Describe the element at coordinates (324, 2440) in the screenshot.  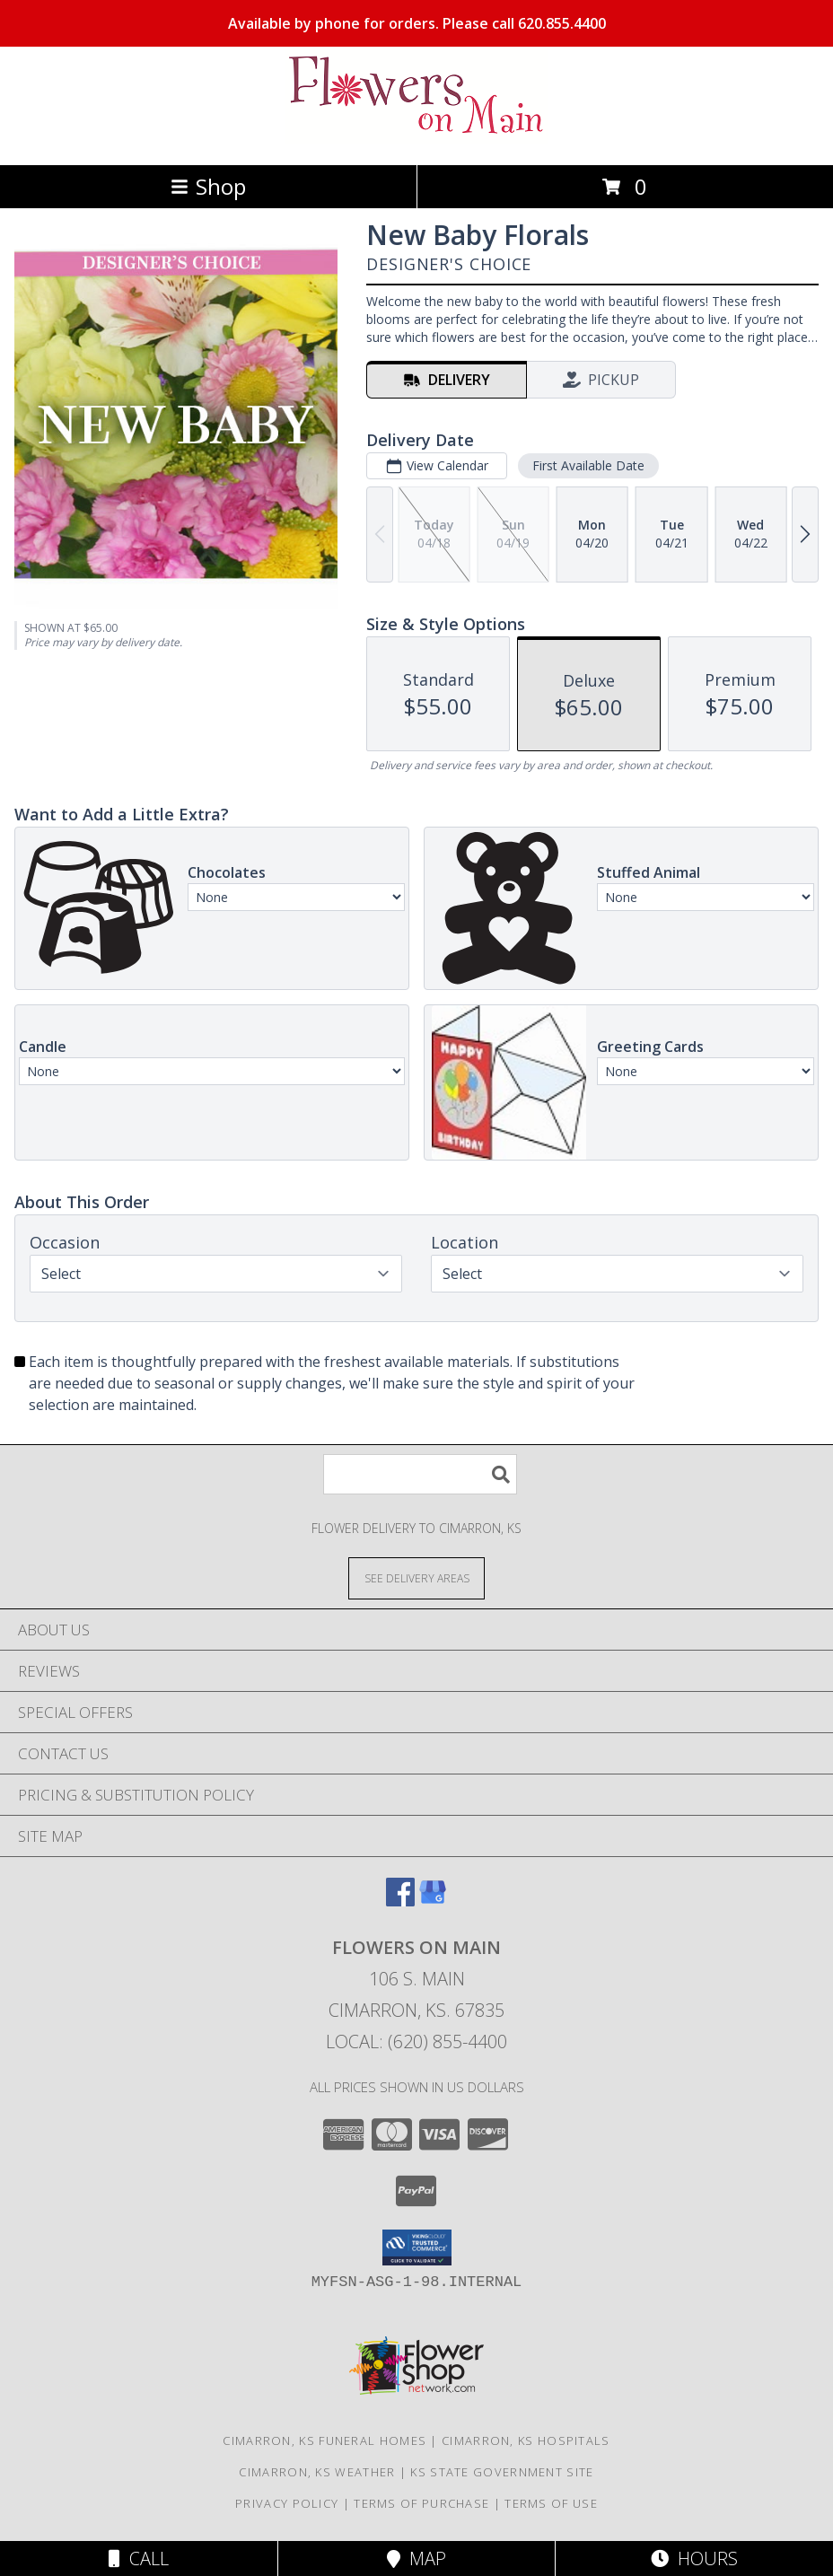
I see `Cimarron, KS Funeral Homes [Cimarron, KS Funeral Homes (opens in new window)]` at that location.